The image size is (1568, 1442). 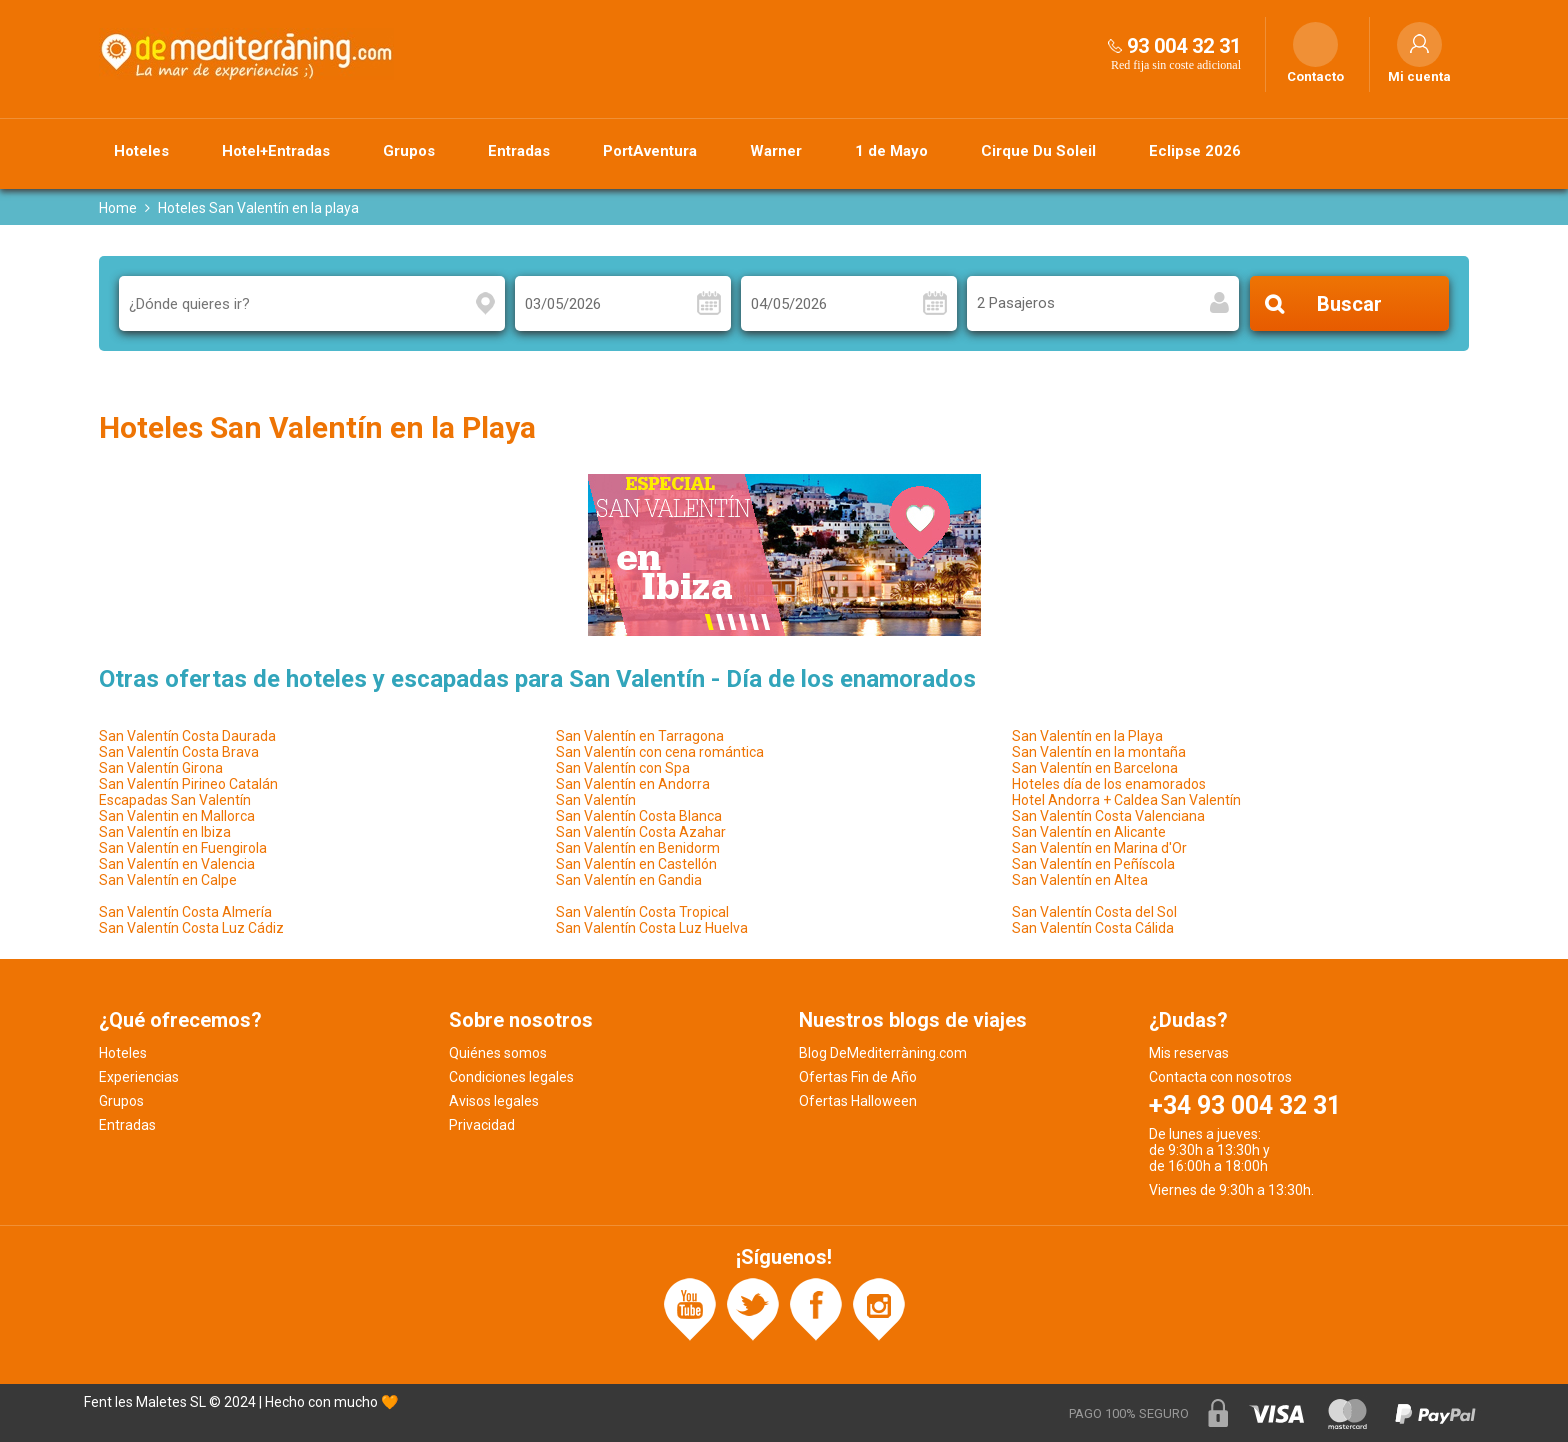 What do you see at coordinates (1089, 832) in the screenshot?
I see `San Valentín en Alicante` at bounding box center [1089, 832].